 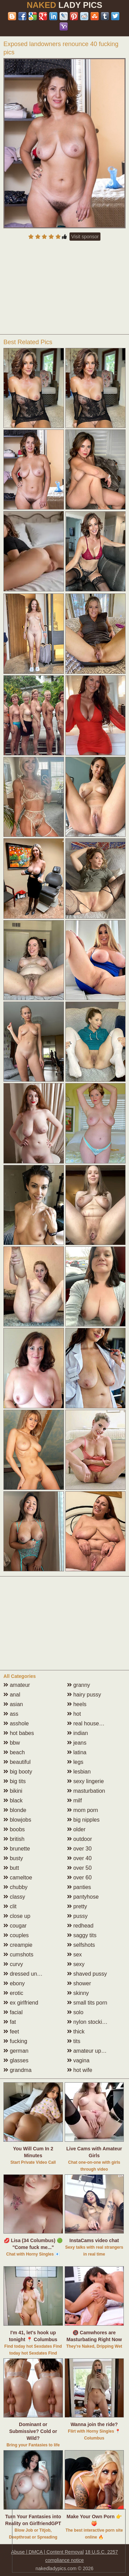 What do you see at coordinates (81, 1945) in the screenshot?
I see `selfshots` at bounding box center [81, 1945].